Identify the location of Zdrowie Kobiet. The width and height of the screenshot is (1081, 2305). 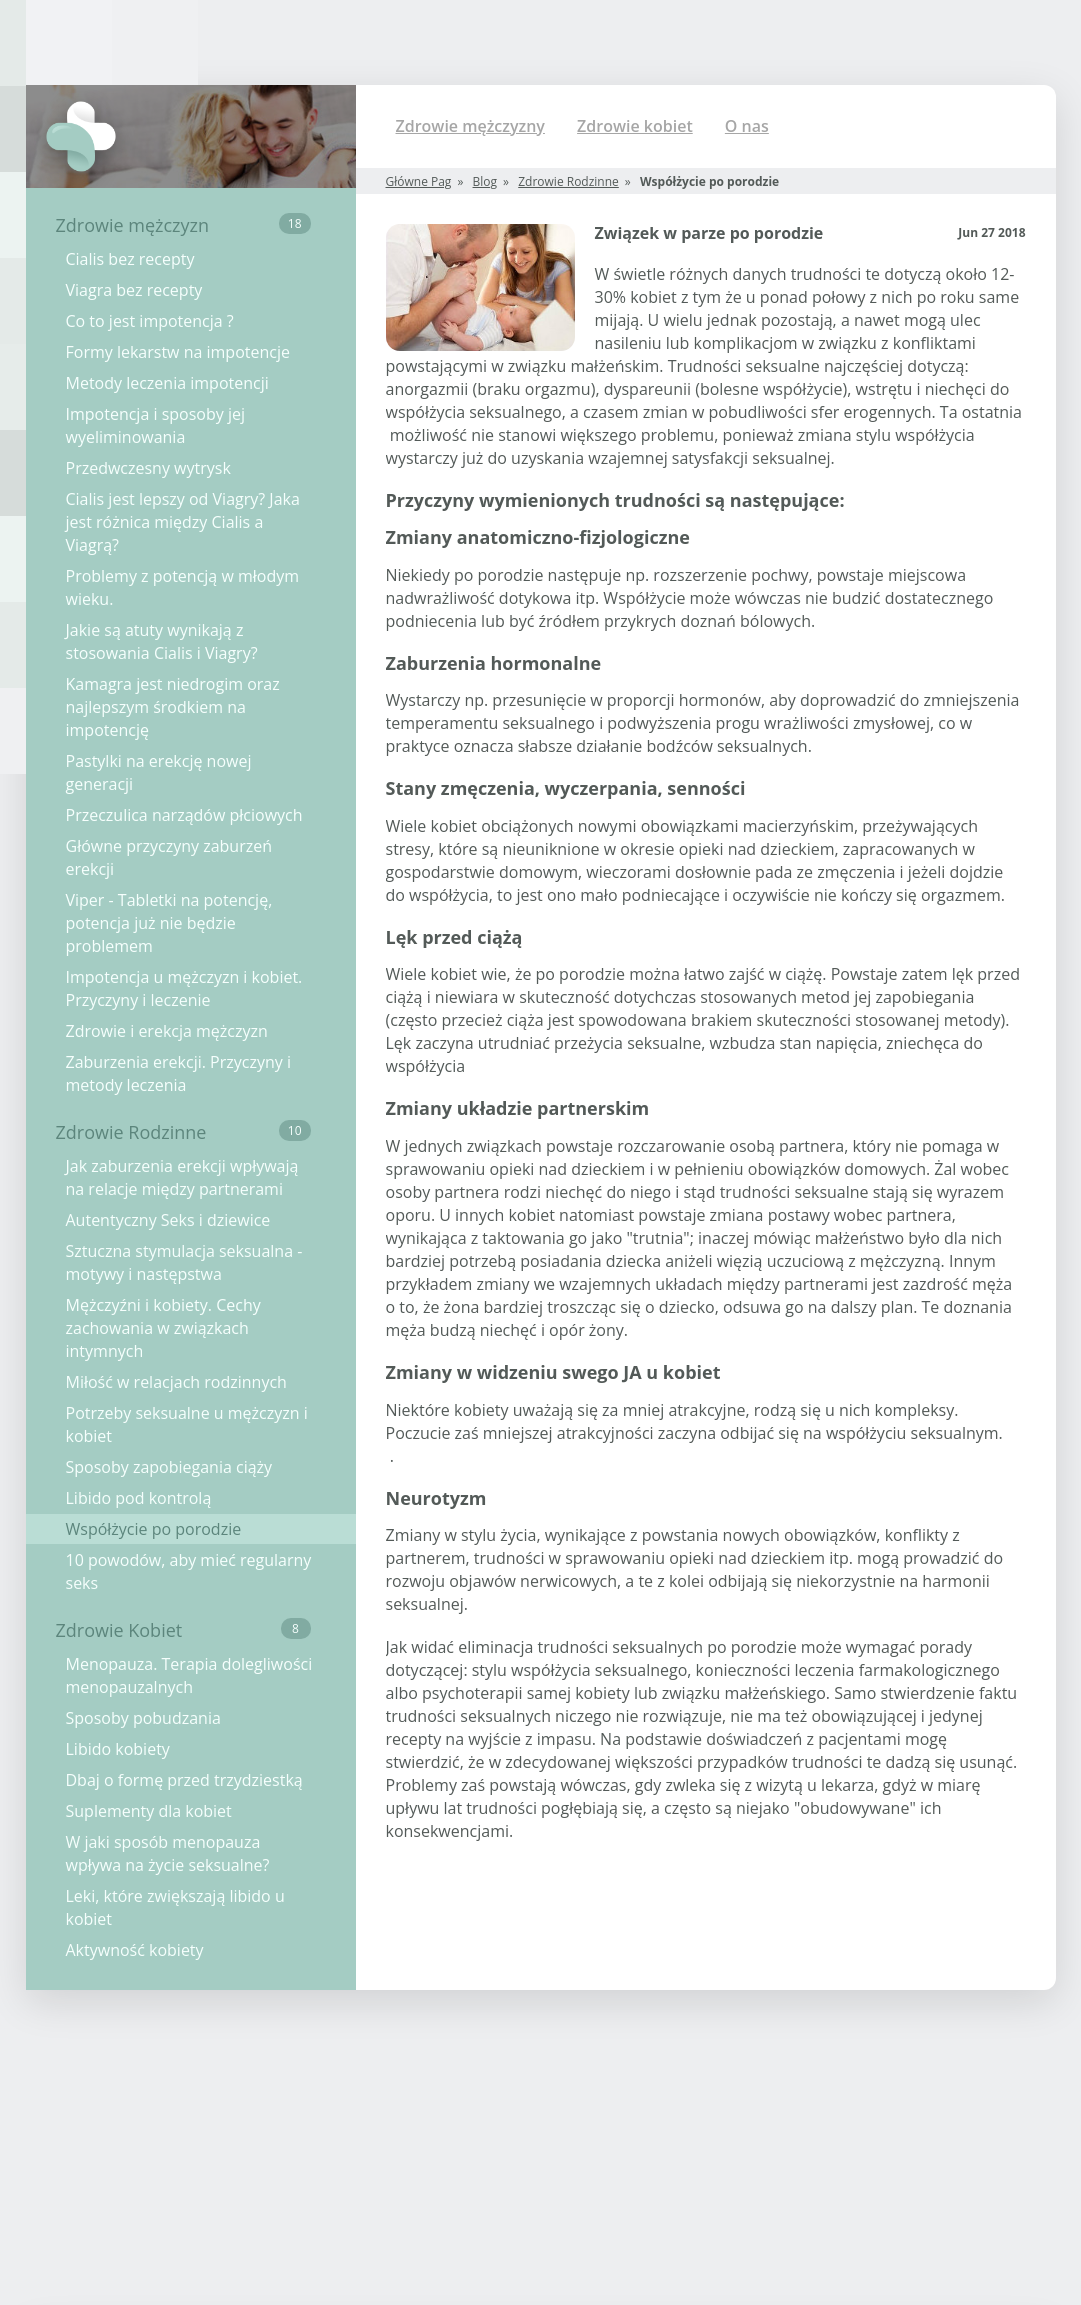
(183, 1630).